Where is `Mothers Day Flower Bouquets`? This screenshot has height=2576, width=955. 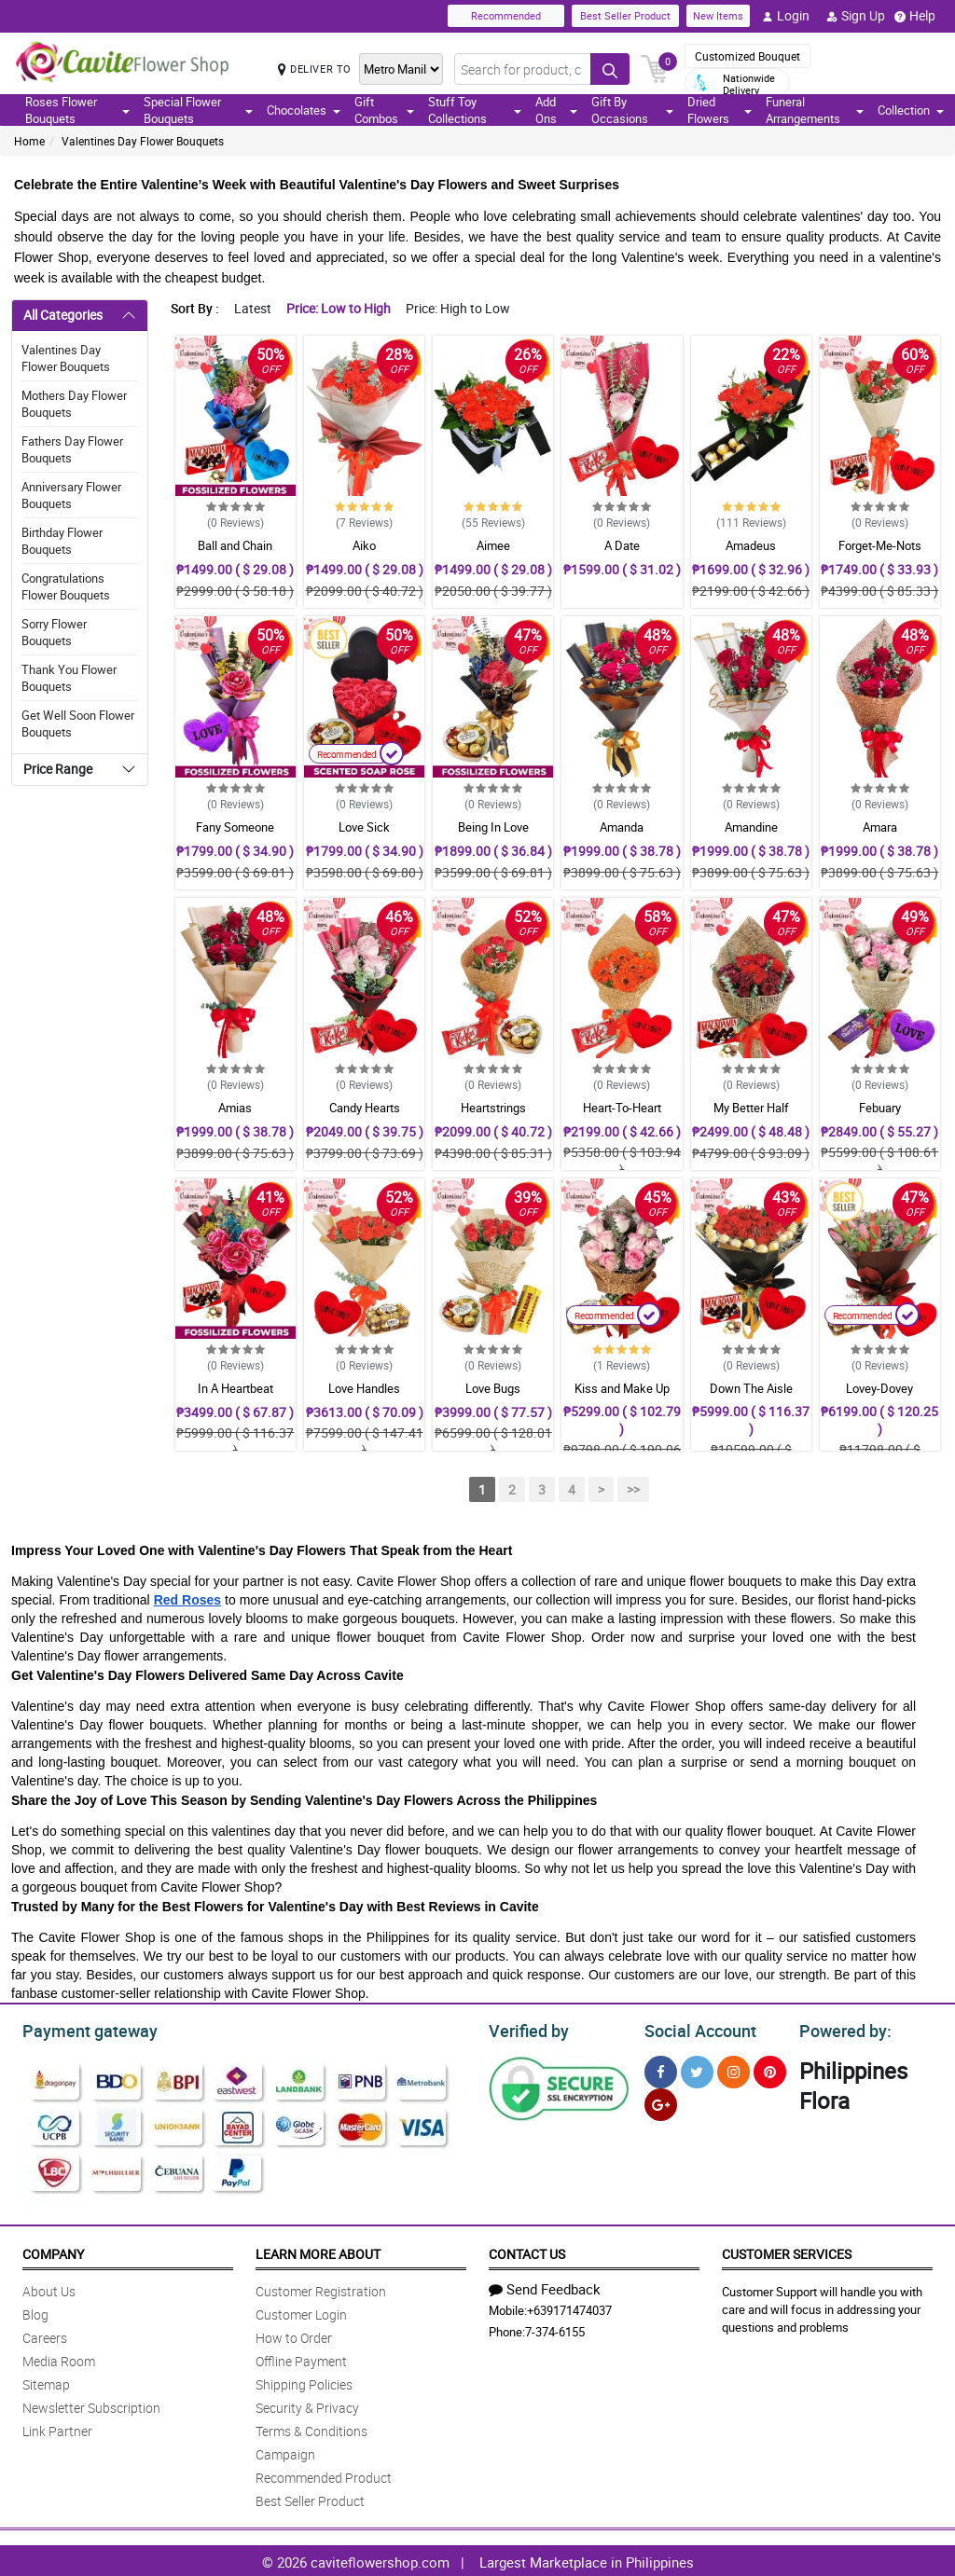 Mothers Day Flower Bouquets is located at coordinates (74, 403).